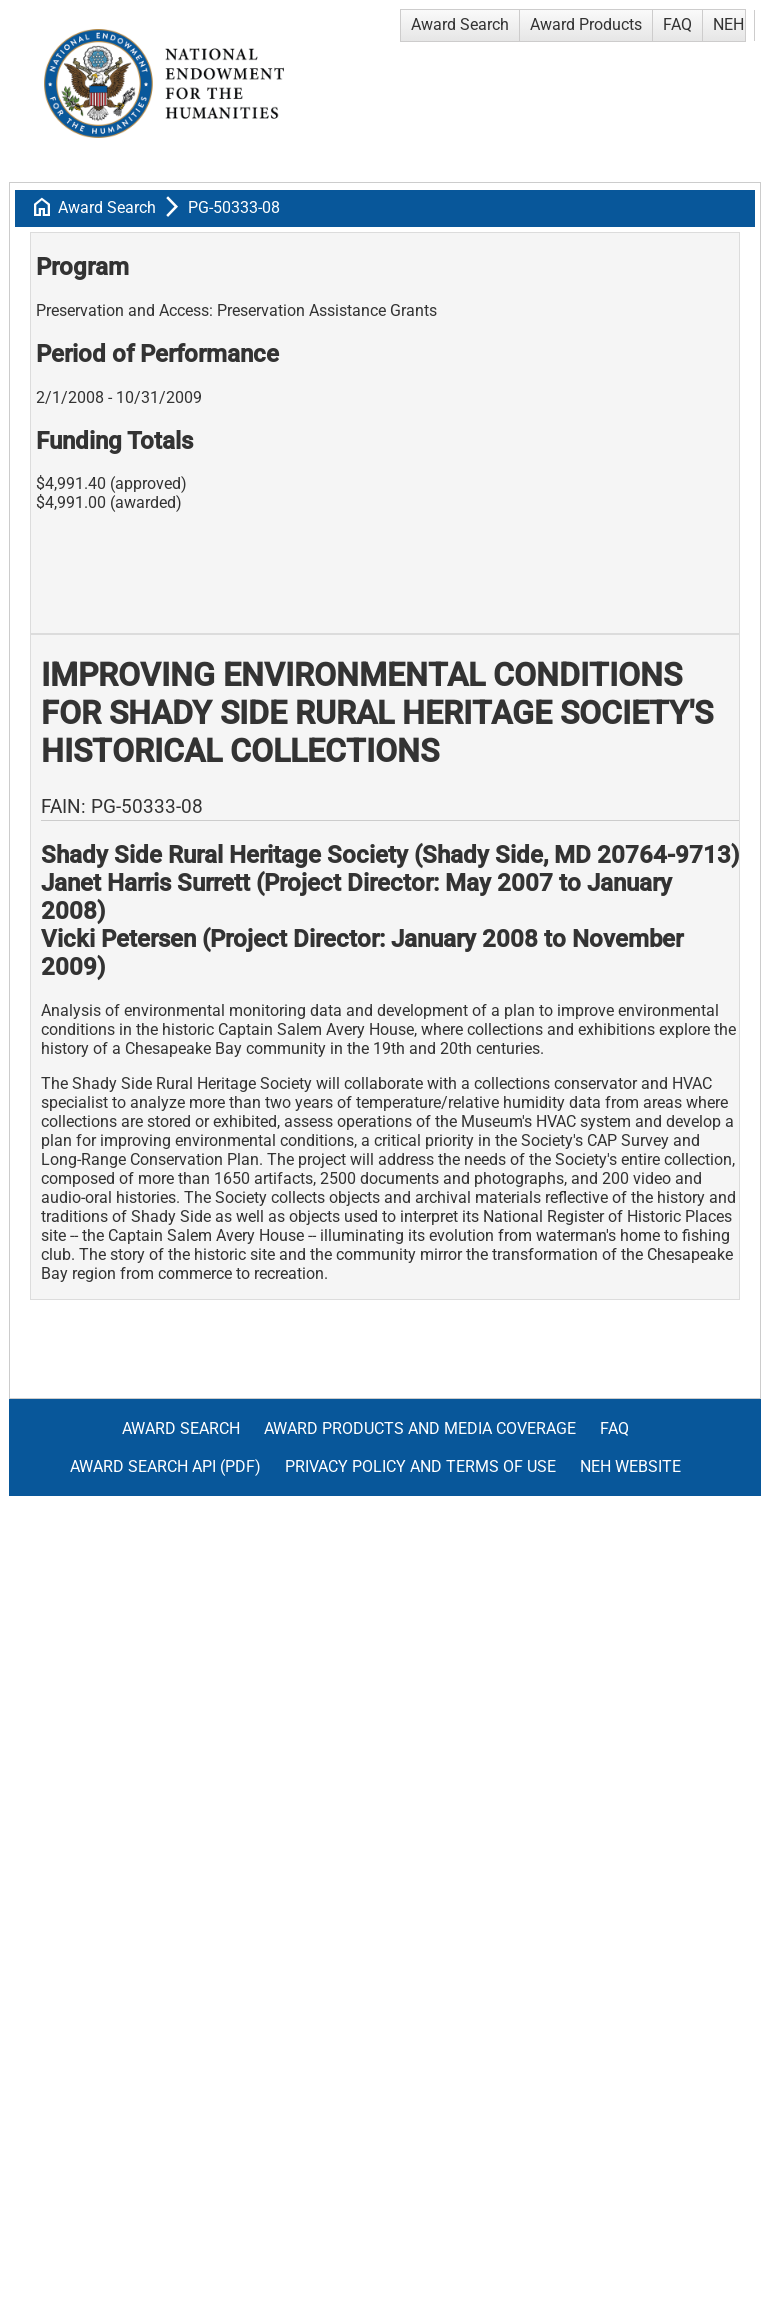 This screenshot has height=2302, width=770. What do you see at coordinates (234, 207) in the screenshot?
I see `PG-50333-08` at bounding box center [234, 207].